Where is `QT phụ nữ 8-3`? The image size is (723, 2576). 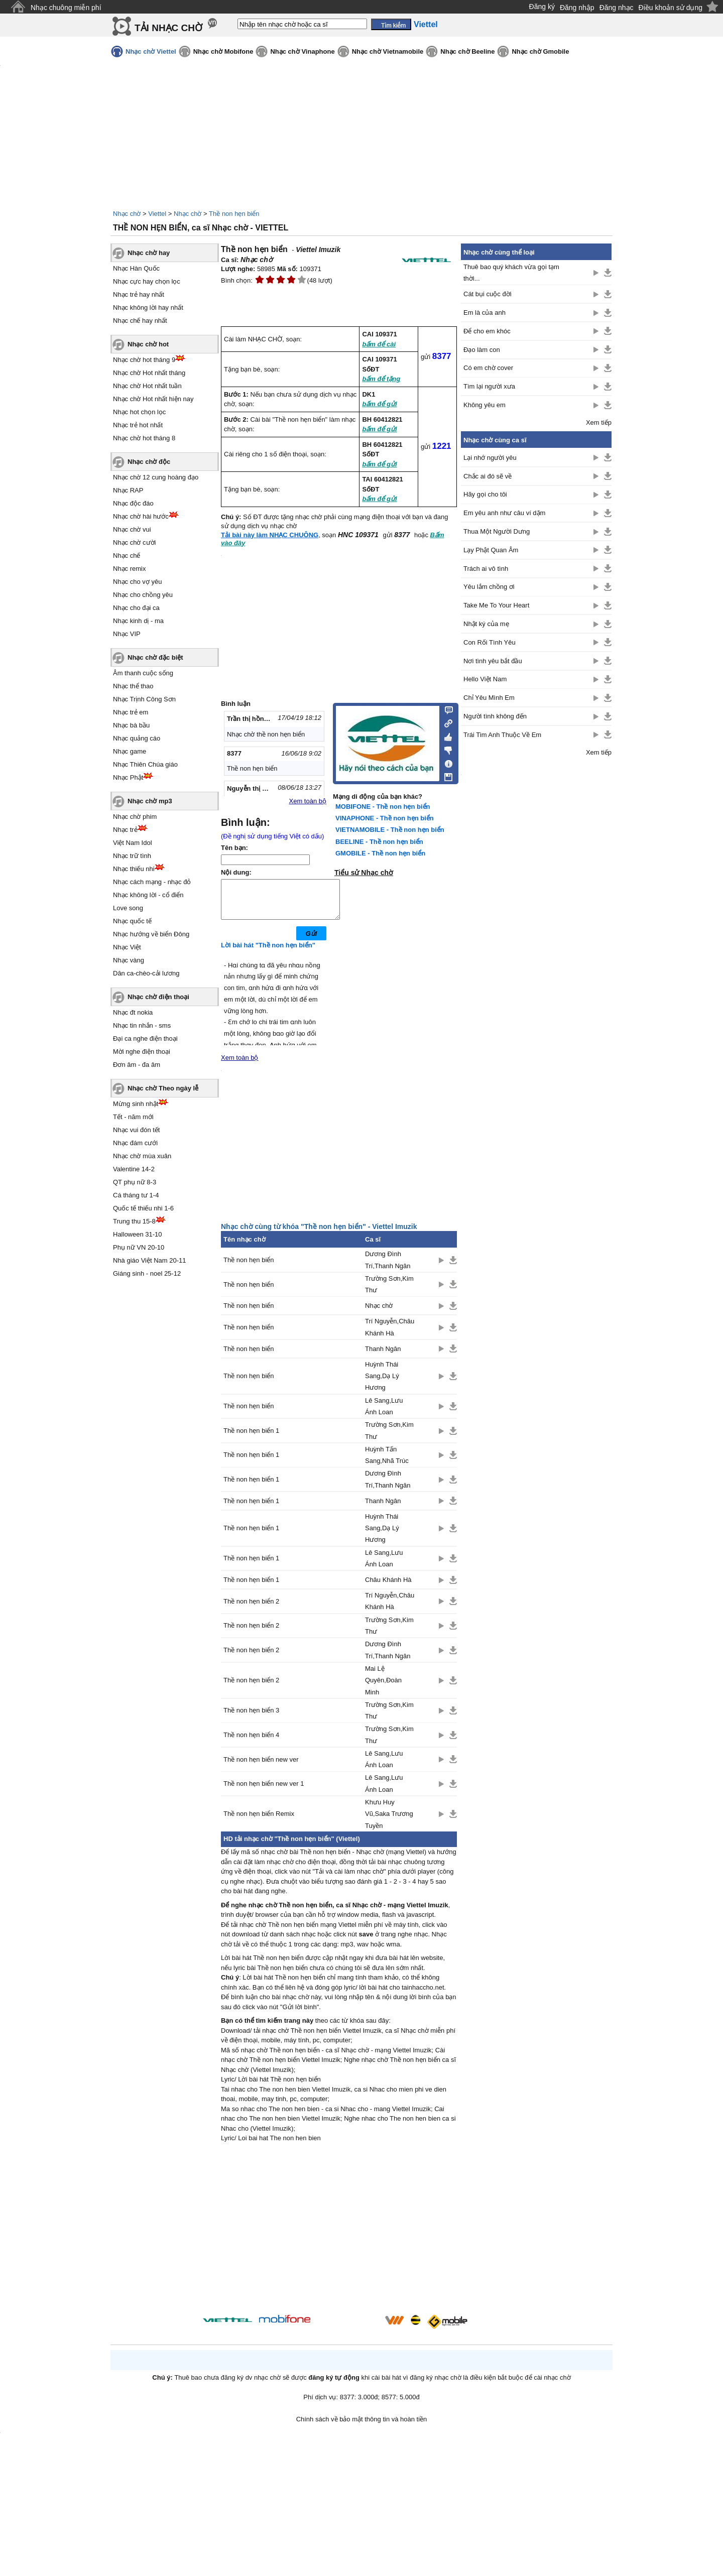
QT phụ nữ 8-3 is located at coordinates (134, 1182).